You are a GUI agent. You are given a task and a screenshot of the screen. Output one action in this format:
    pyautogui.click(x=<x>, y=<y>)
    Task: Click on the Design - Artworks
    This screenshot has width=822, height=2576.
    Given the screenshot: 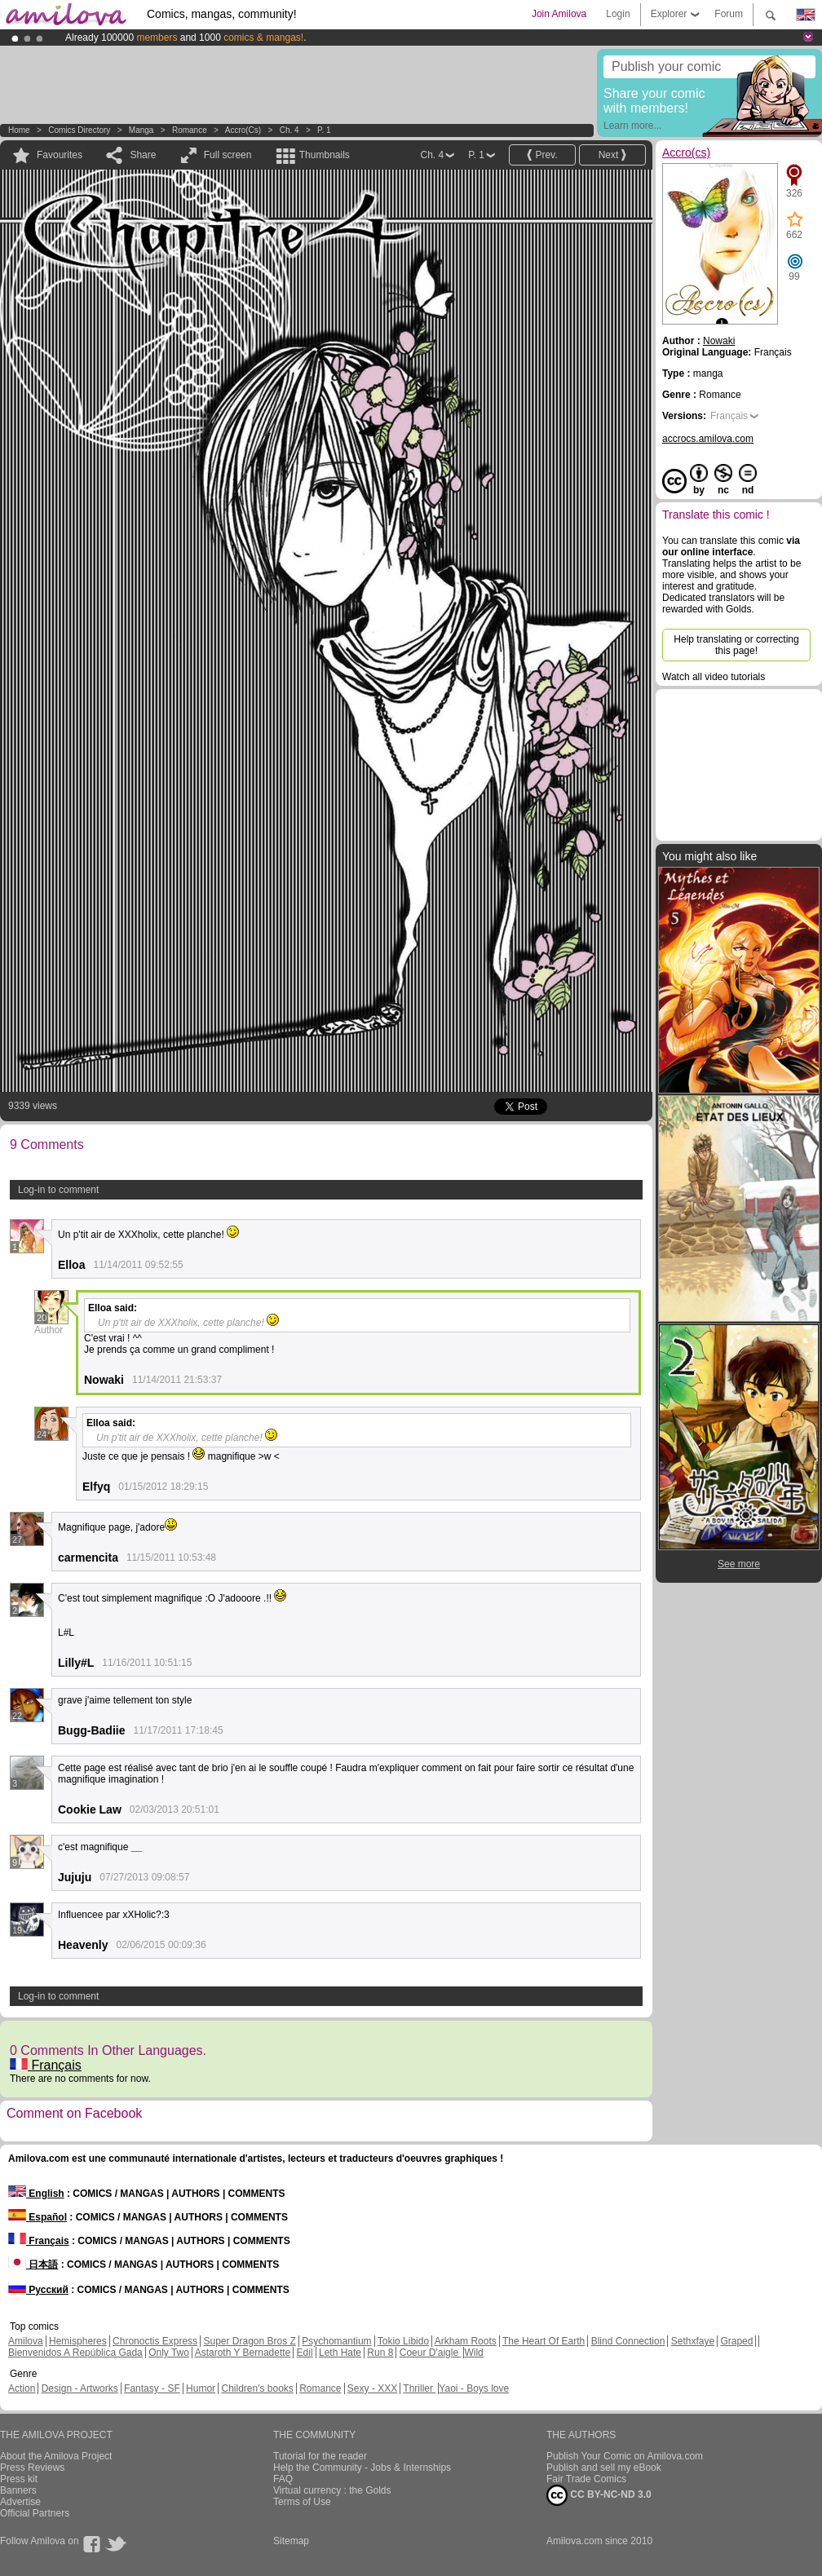 What is the action you would take?
    pyautogui.click(x=80, y=2388)
    